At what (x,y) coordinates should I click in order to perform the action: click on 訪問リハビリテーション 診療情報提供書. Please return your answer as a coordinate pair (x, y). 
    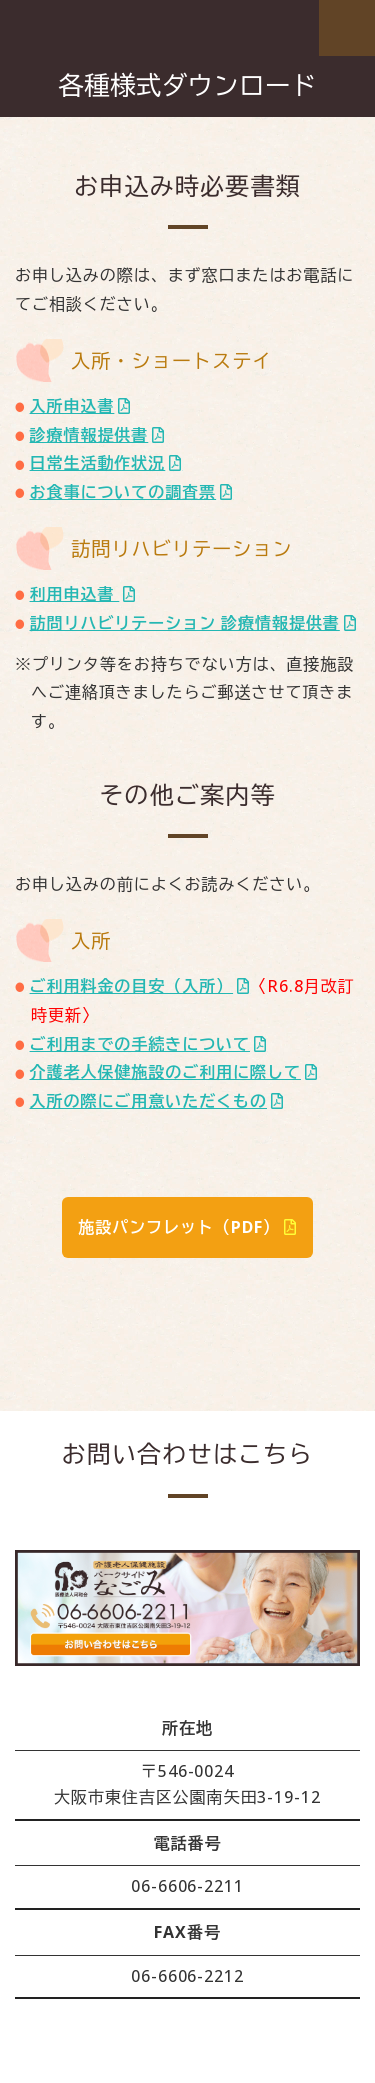
    Looking at the image, I should click on (185, 623).